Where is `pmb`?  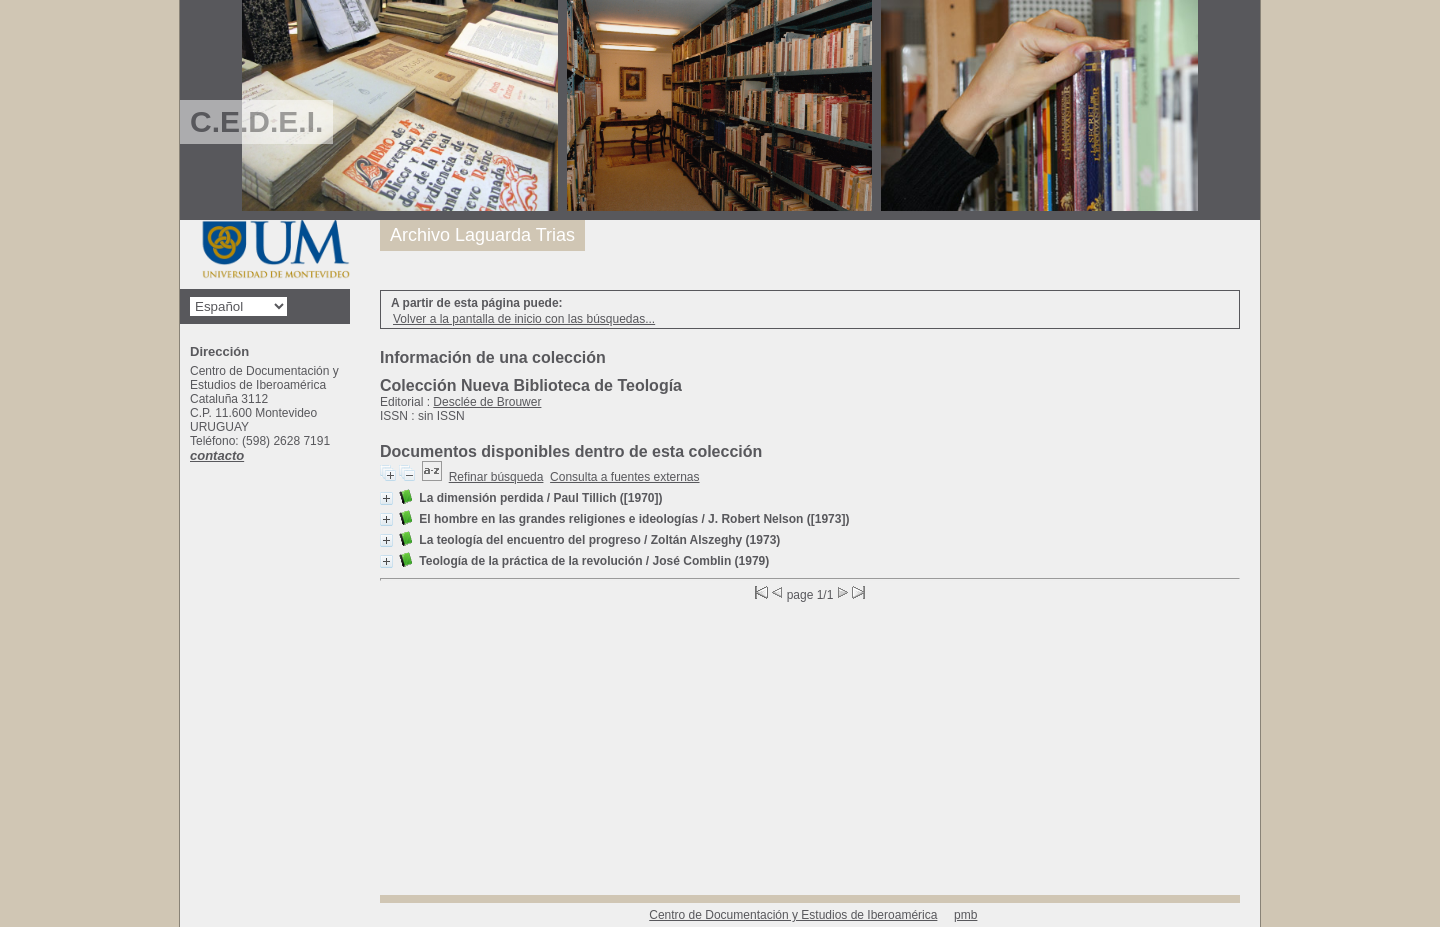
pmb is located at coordinates (965, 915).